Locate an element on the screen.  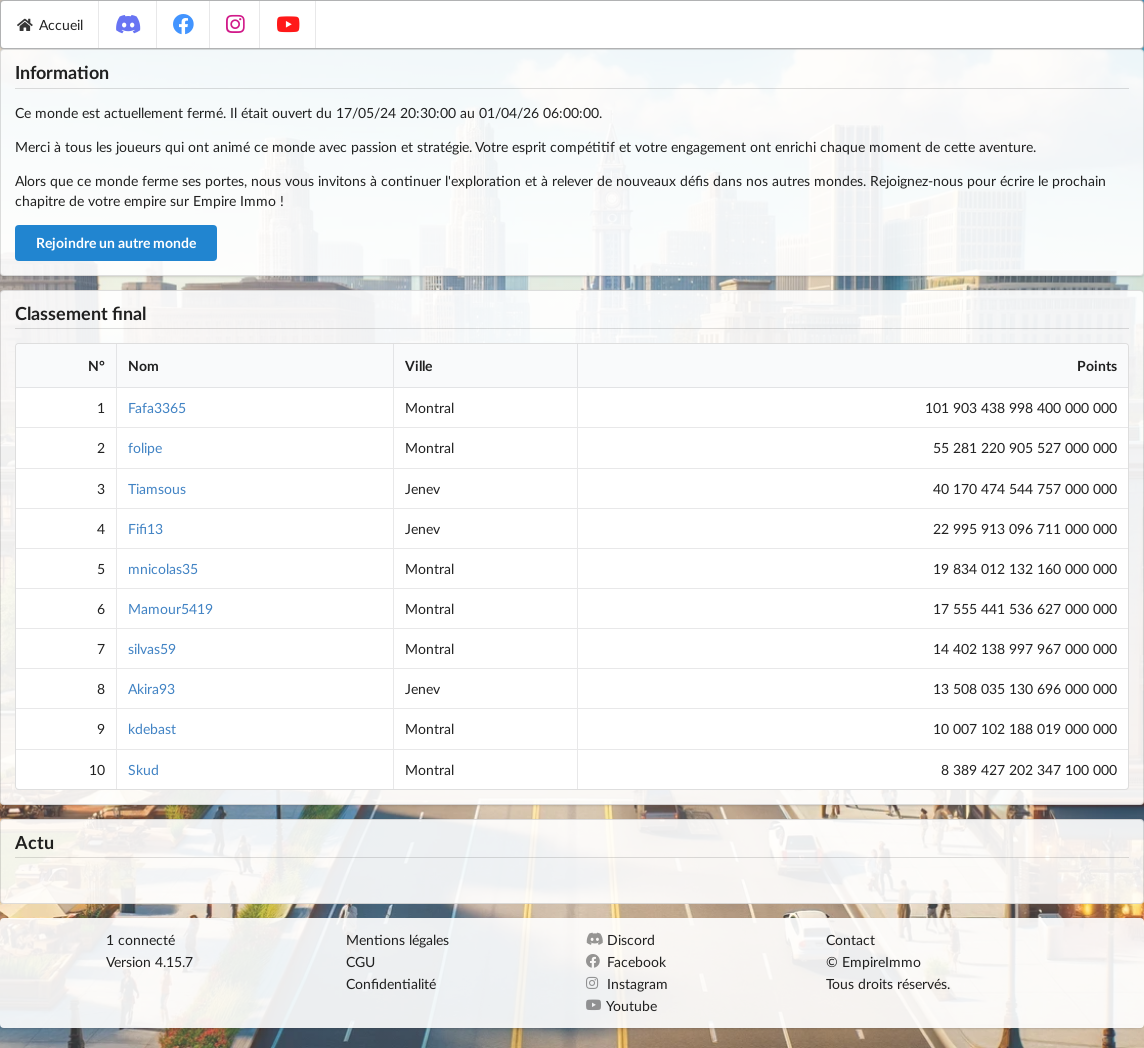
Discord is located at coordinates (620, 940).